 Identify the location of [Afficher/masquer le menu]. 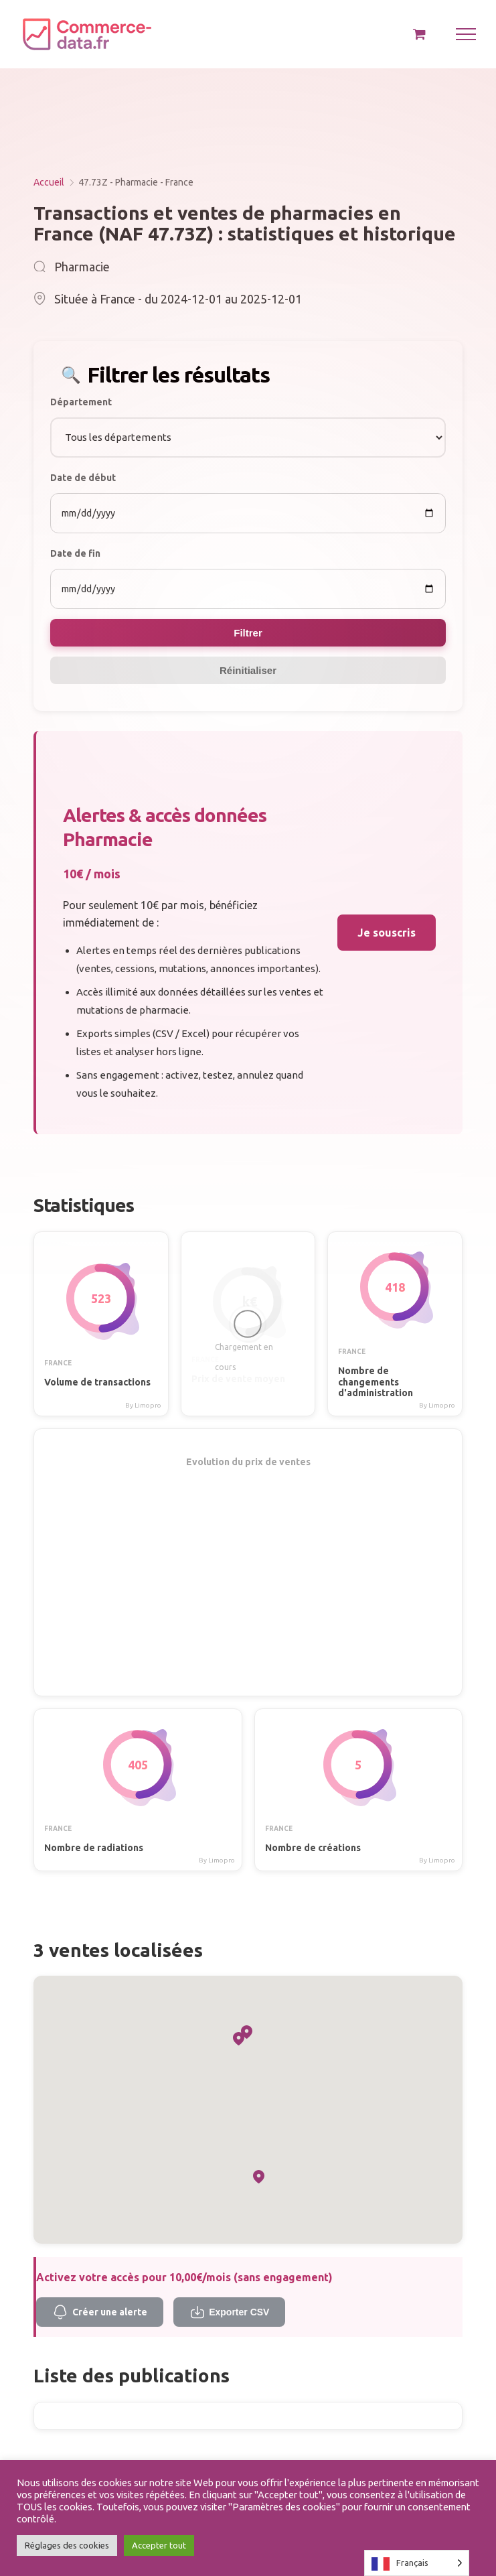
(466, 34).